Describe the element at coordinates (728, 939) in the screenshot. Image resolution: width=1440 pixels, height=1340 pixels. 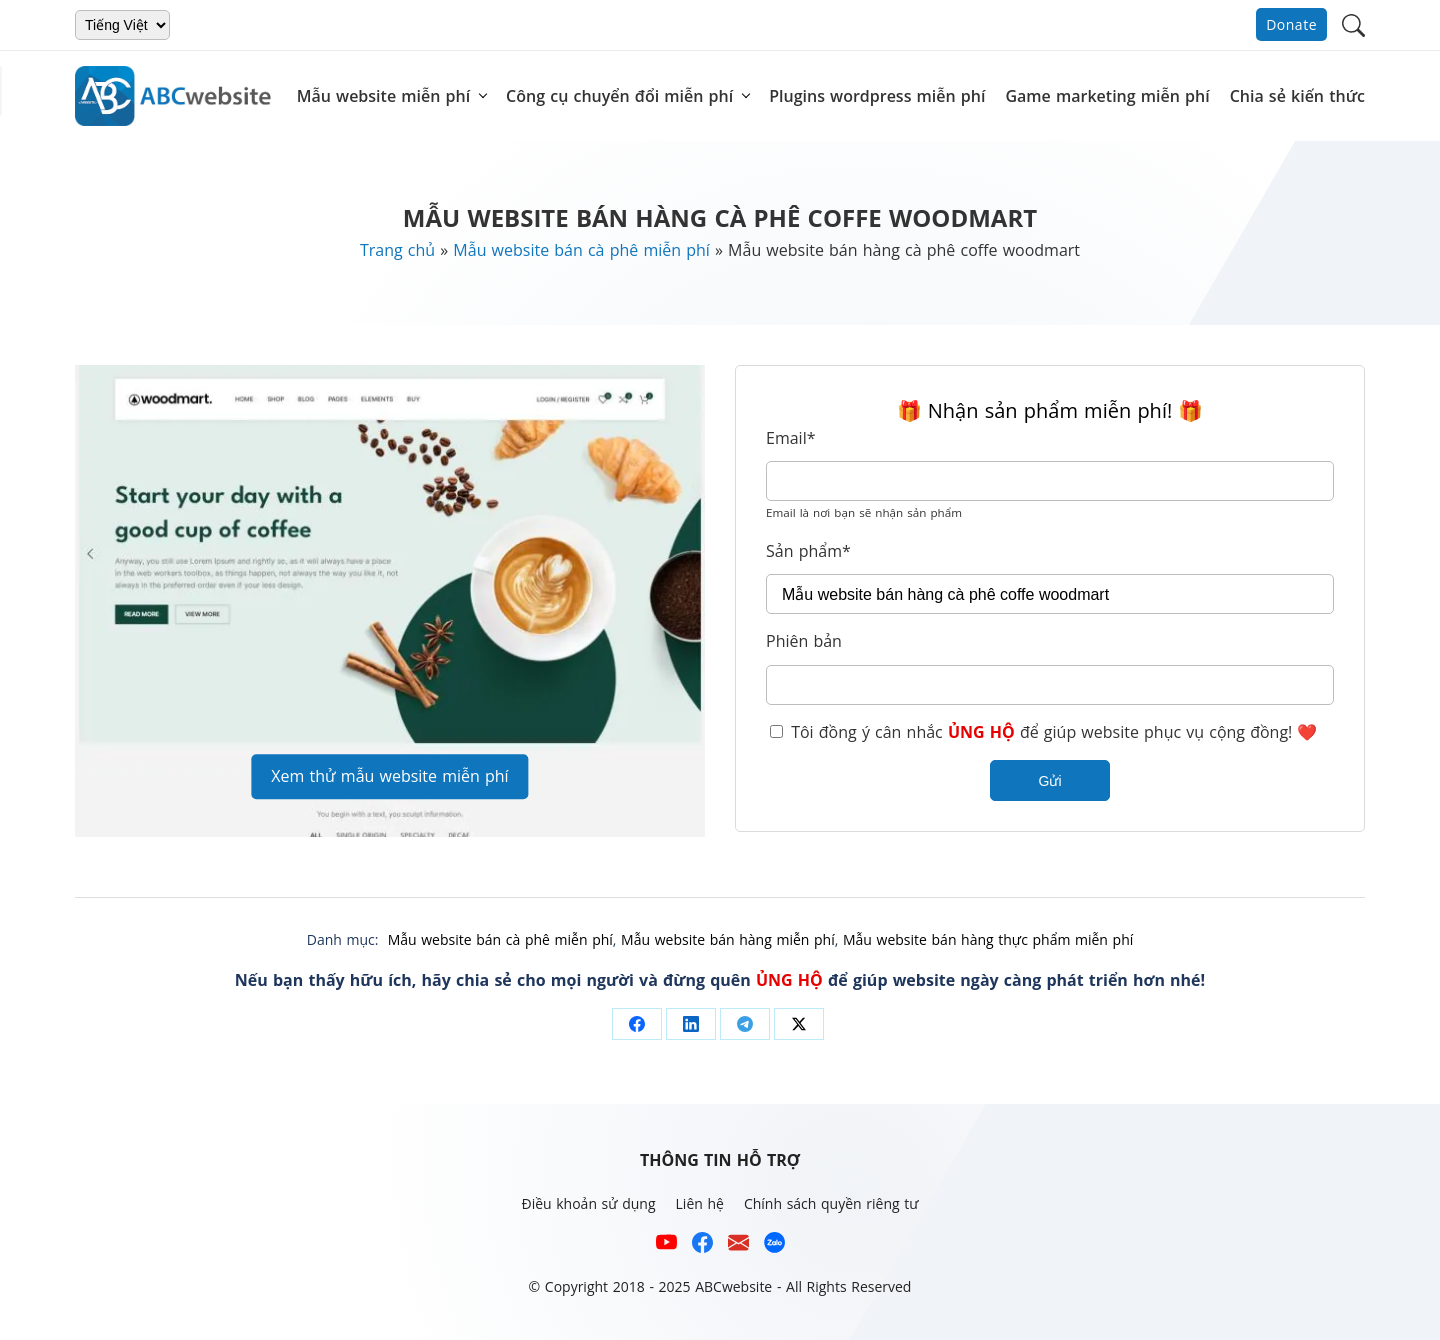
I see `Mẫu website bán hàng miễn phí` at that location.